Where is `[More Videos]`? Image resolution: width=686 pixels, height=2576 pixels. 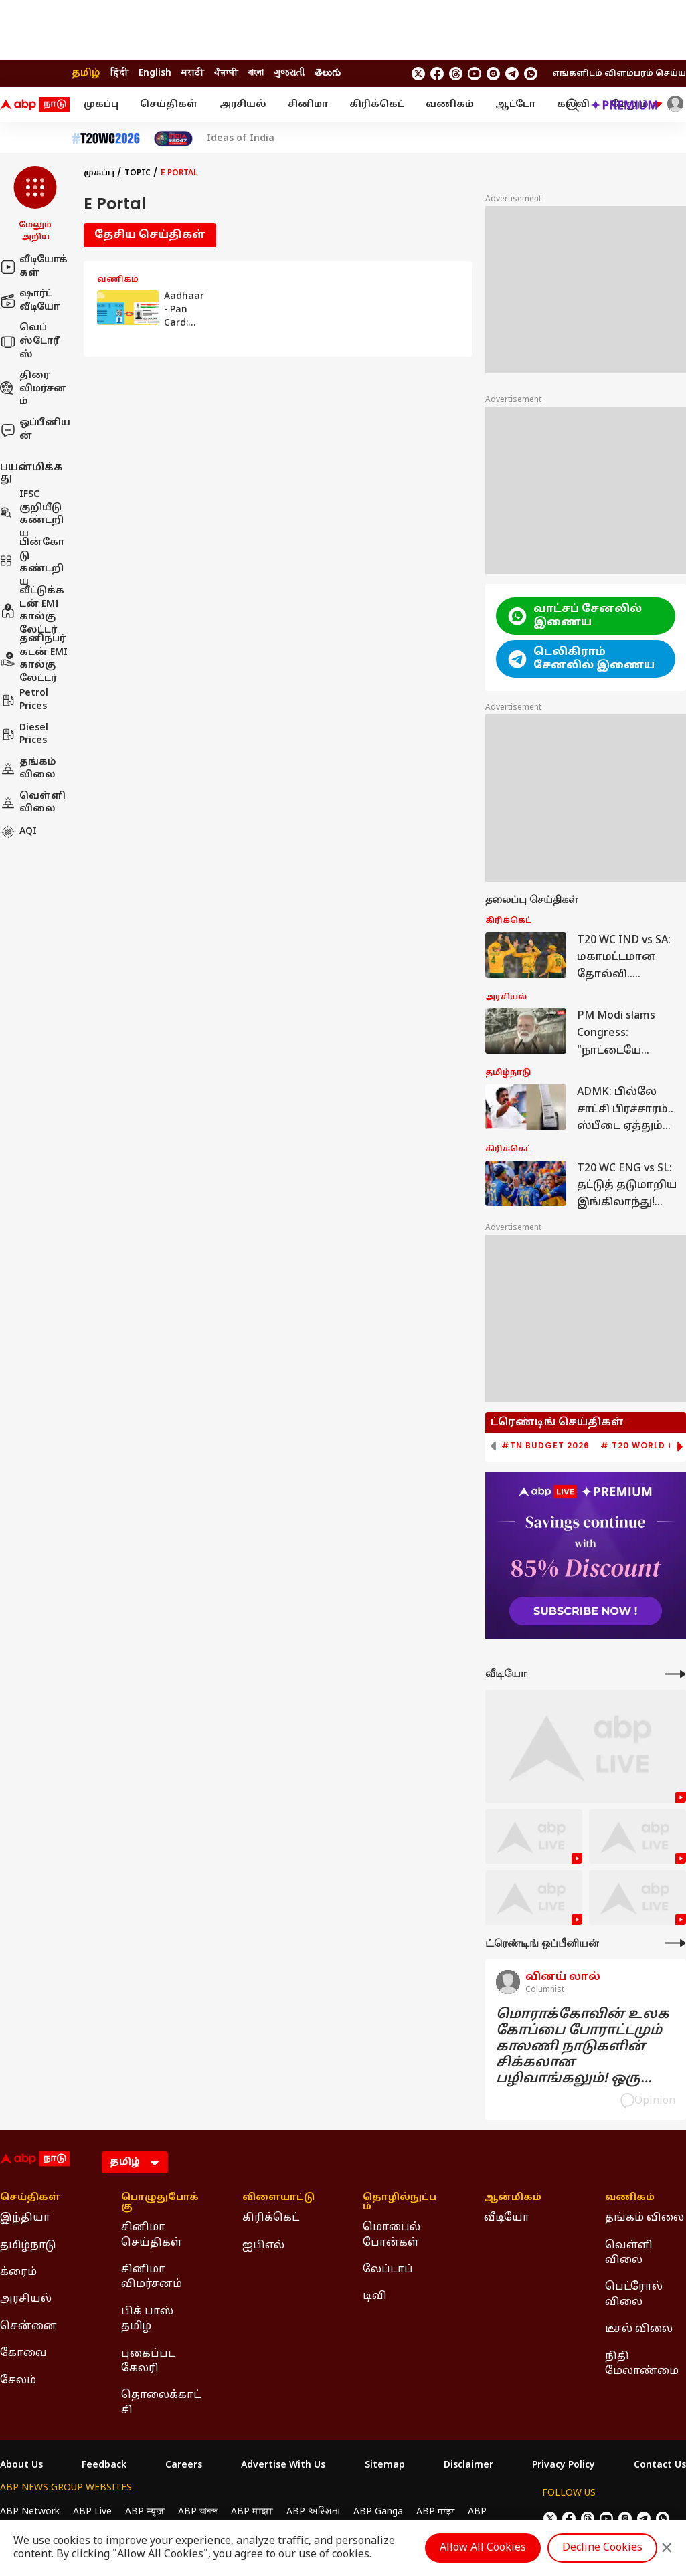
[More Videos] is located at coordinates (675, 1674).